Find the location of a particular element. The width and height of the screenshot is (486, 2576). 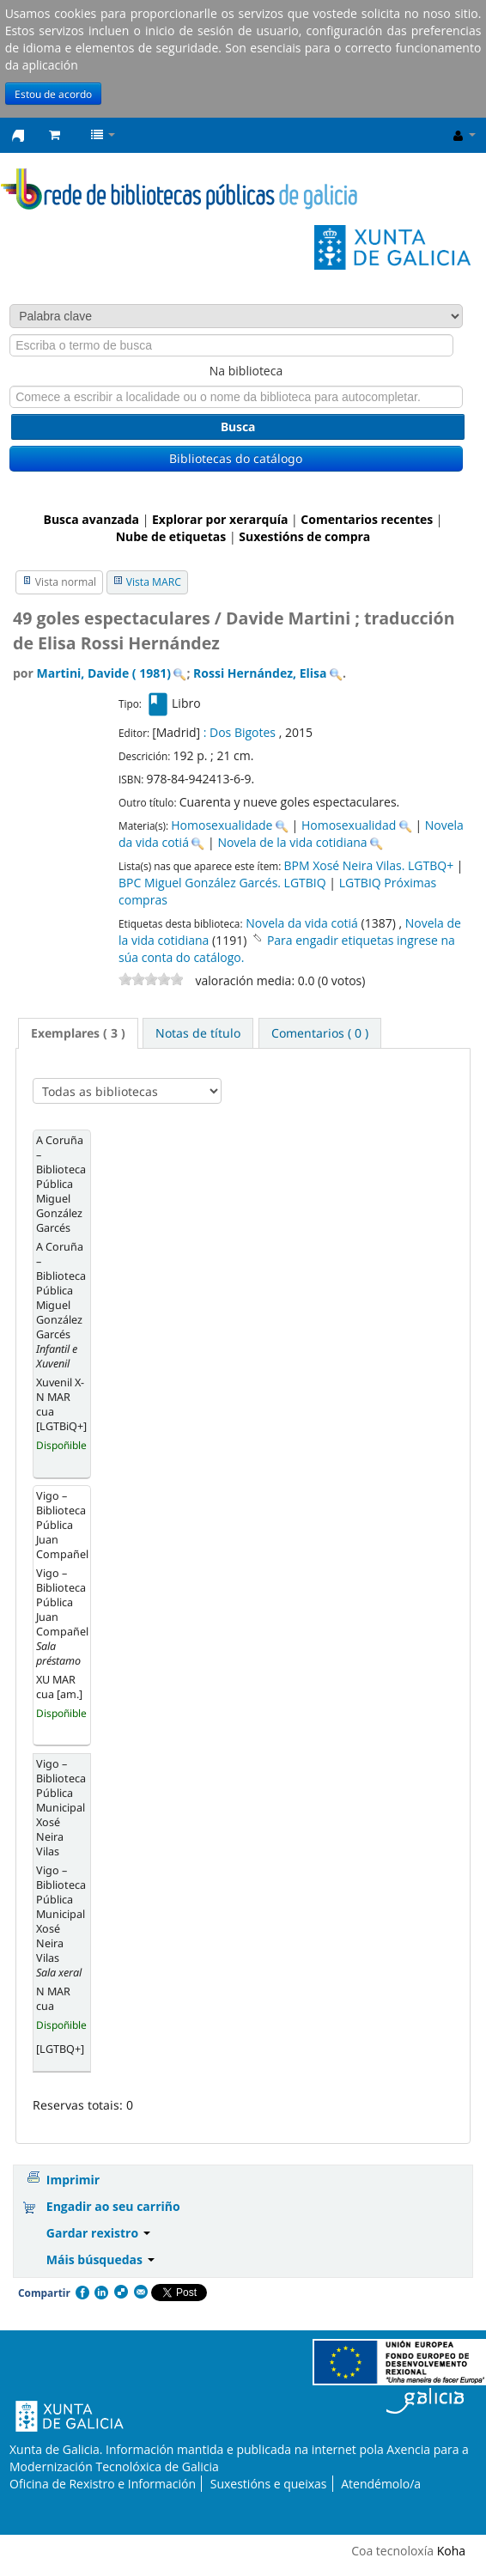

Nube de etiquetas is located at coordinates (171, 536).